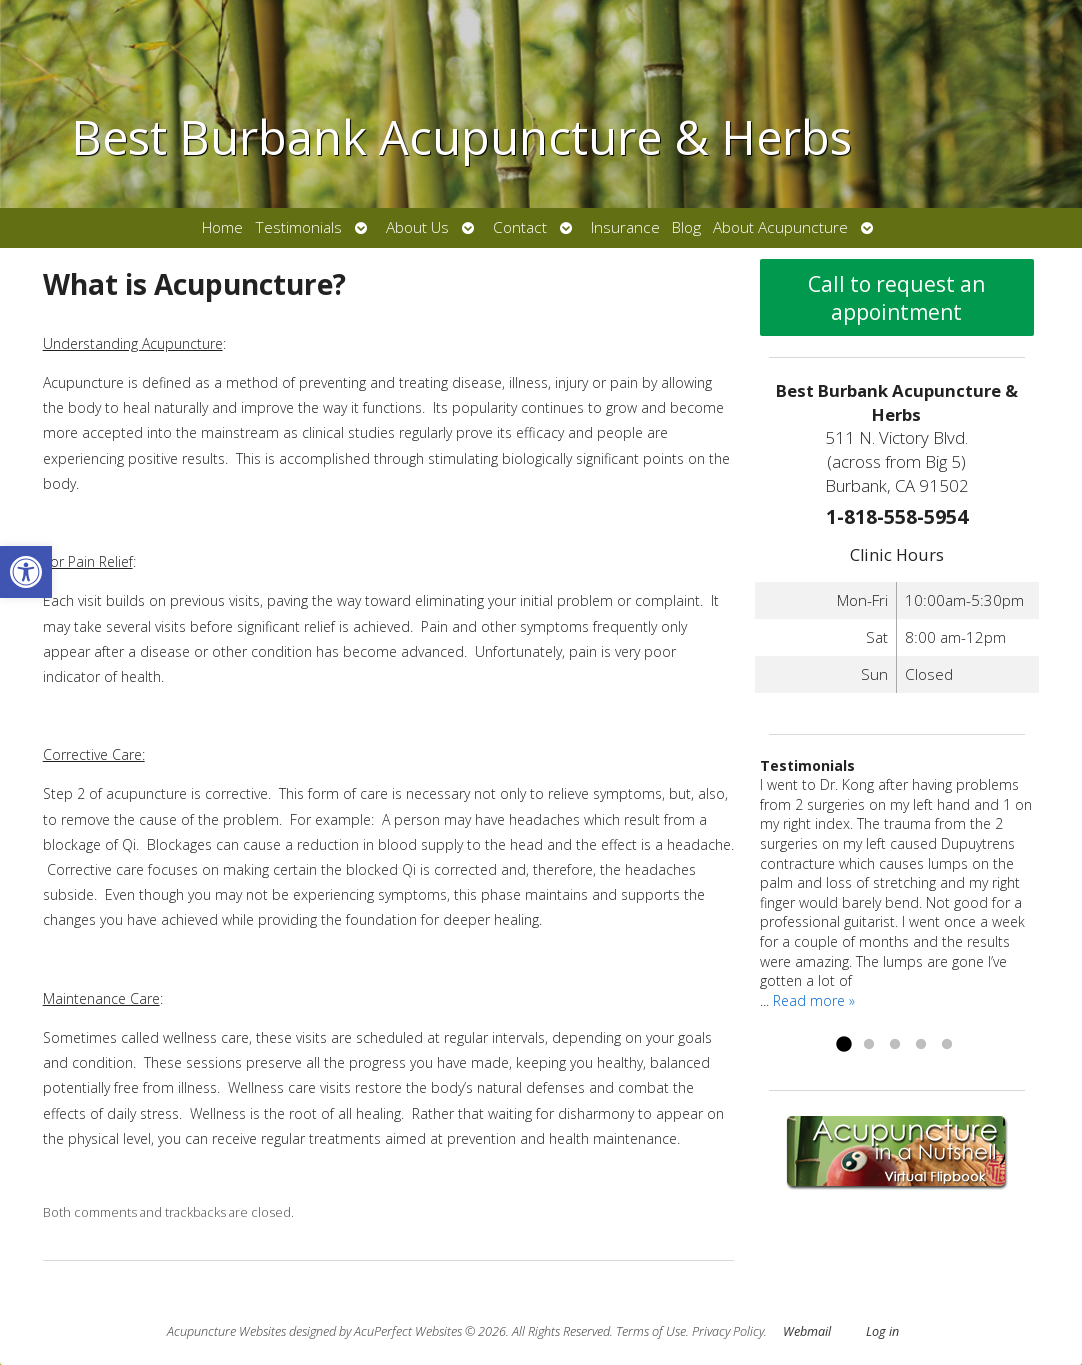  Describe the element at coordinates (651, 1331) in the screenshot. I see `Terms of Use [link]` at that location.